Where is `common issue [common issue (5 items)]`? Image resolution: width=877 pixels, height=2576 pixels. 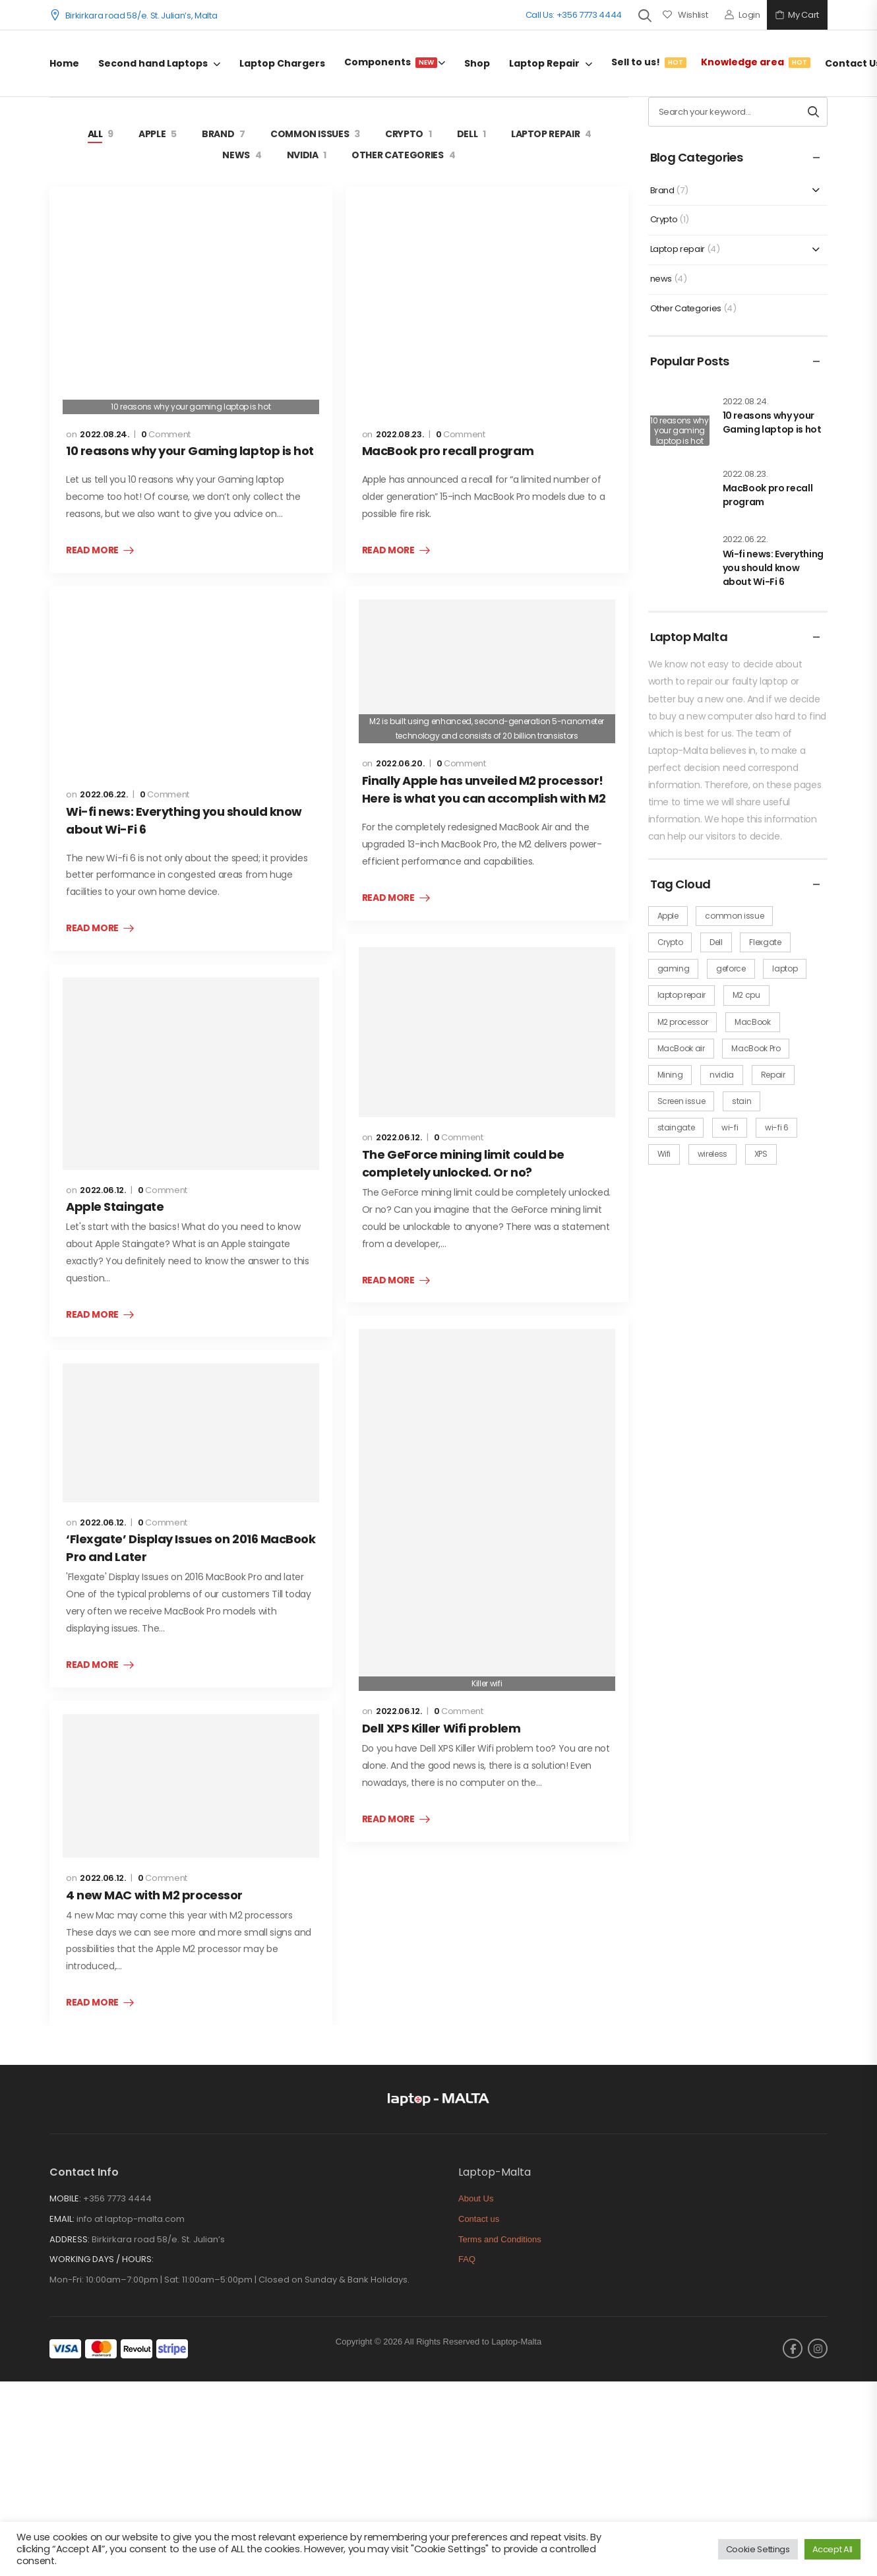 common issue [common issue (5 items)] is located at coordinates (734, 915).